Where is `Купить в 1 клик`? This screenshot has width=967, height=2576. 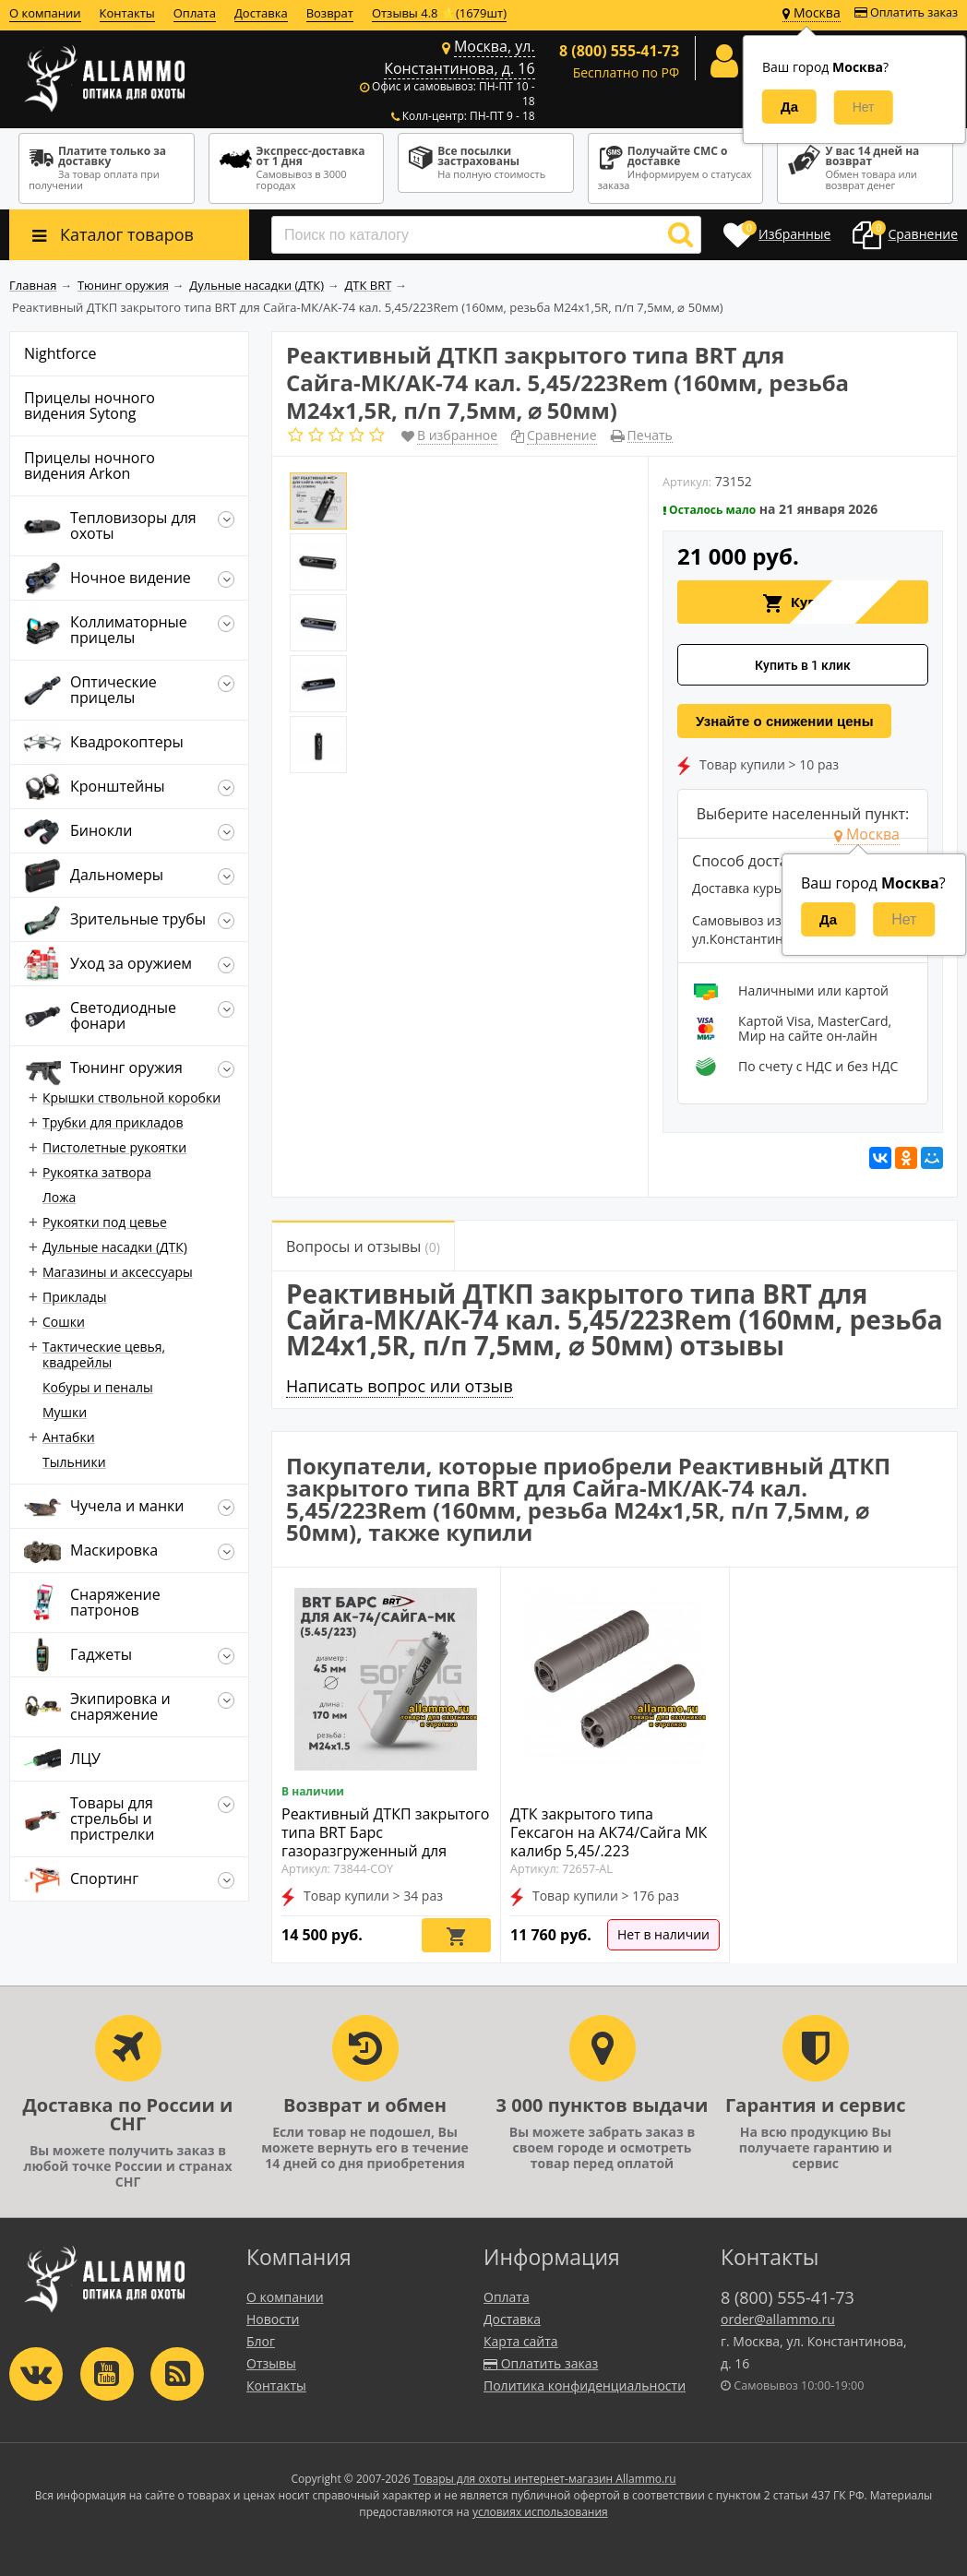 Купить в 1 клик is located at coordinates (803, 665).